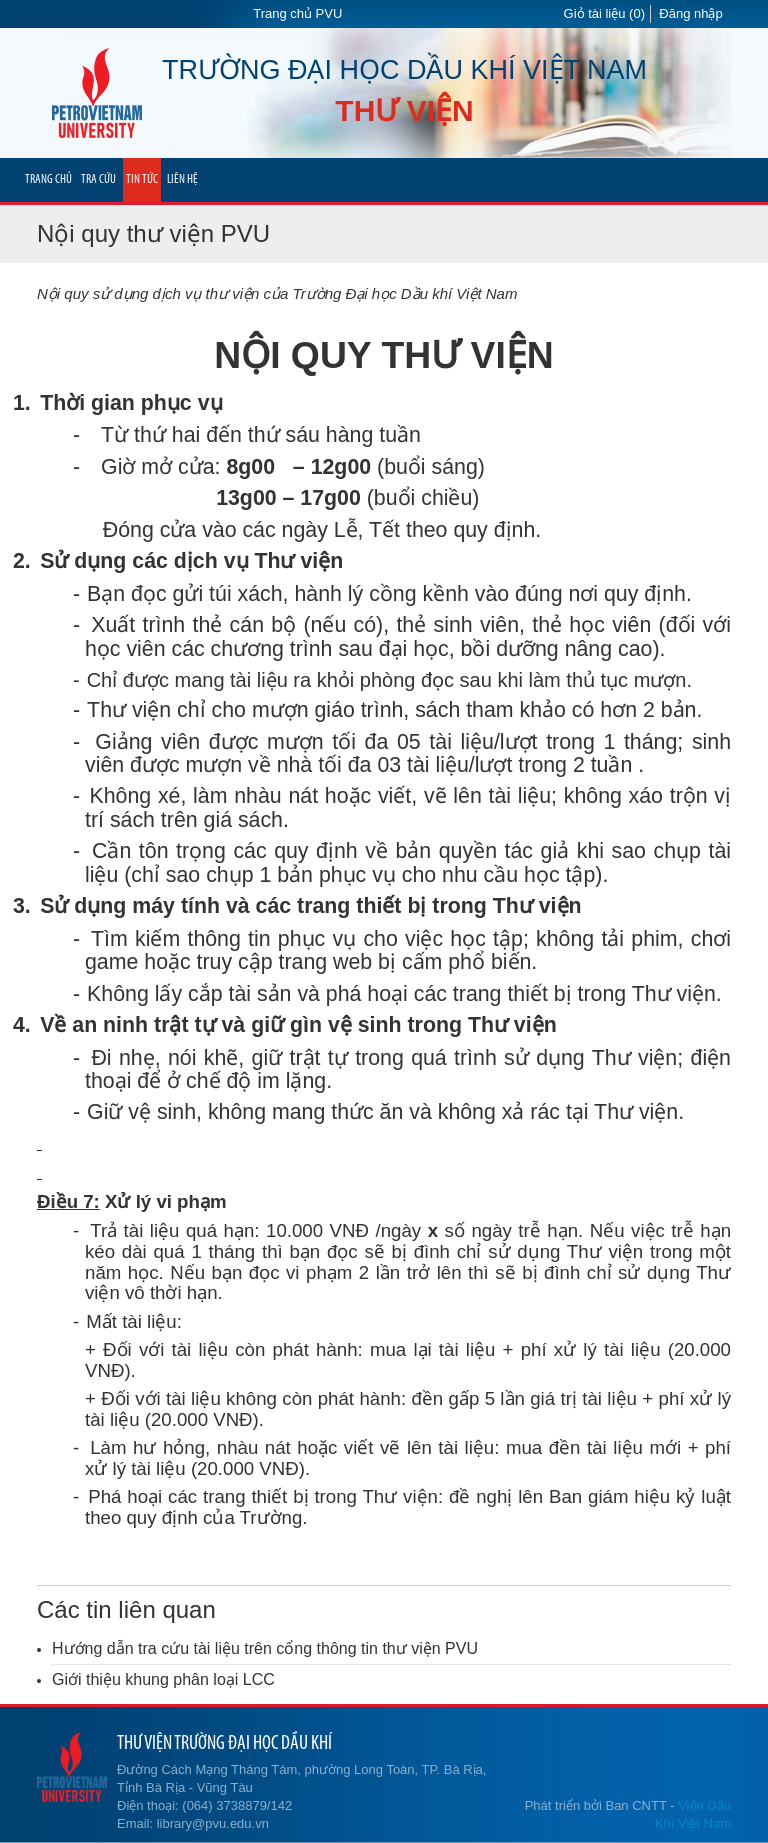 The height and width of the screenshot is (1843, 768). What do you see at coordinates (297, 13) in the screenshot?
I see `Trang chủ PVU` at bounding box center [297, 13].